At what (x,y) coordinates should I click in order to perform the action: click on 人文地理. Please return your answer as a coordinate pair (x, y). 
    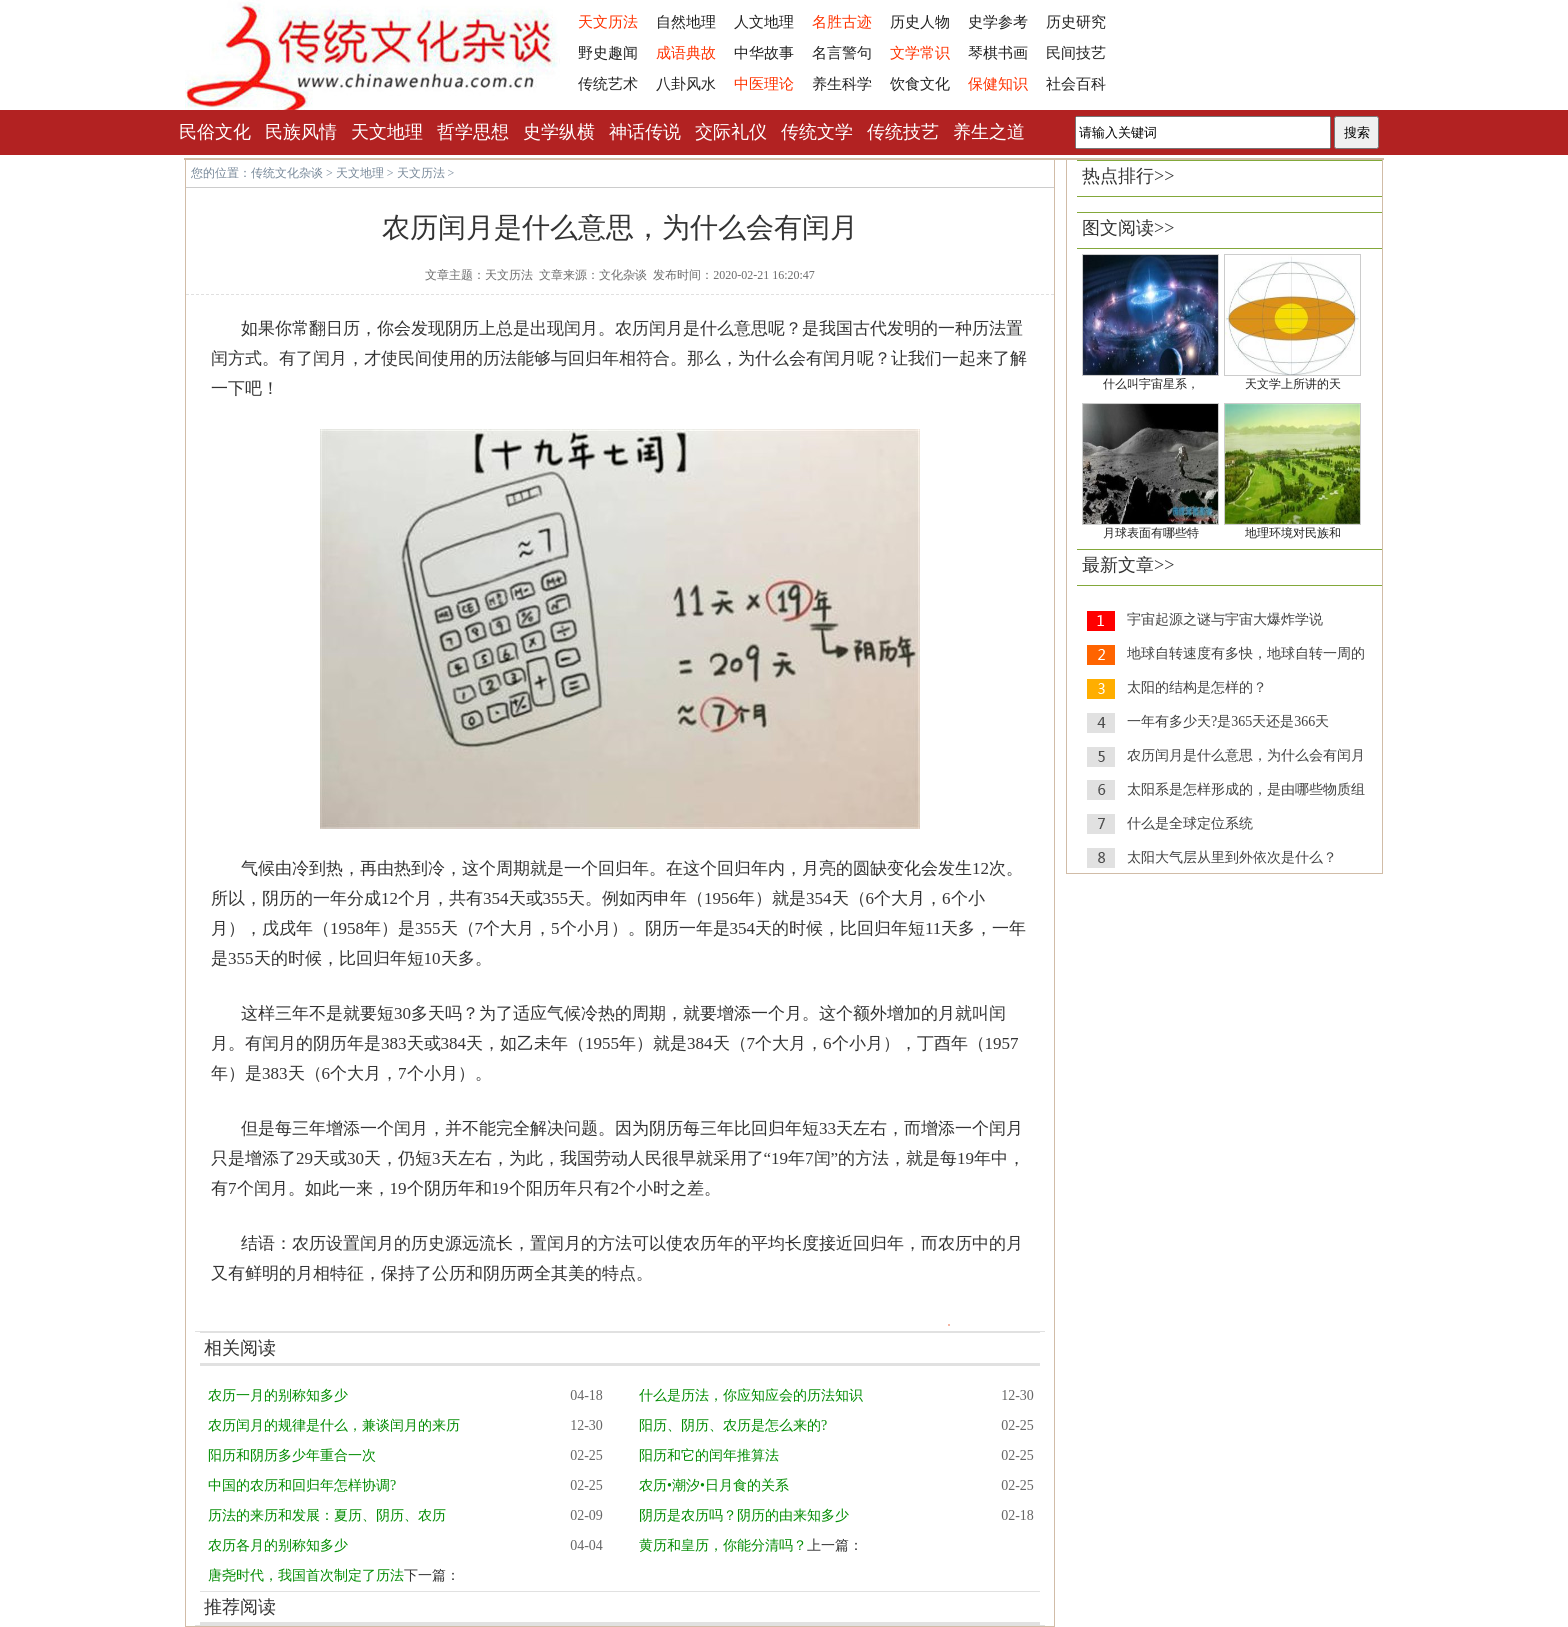
    Looking at the image, I should click on (764, 22).